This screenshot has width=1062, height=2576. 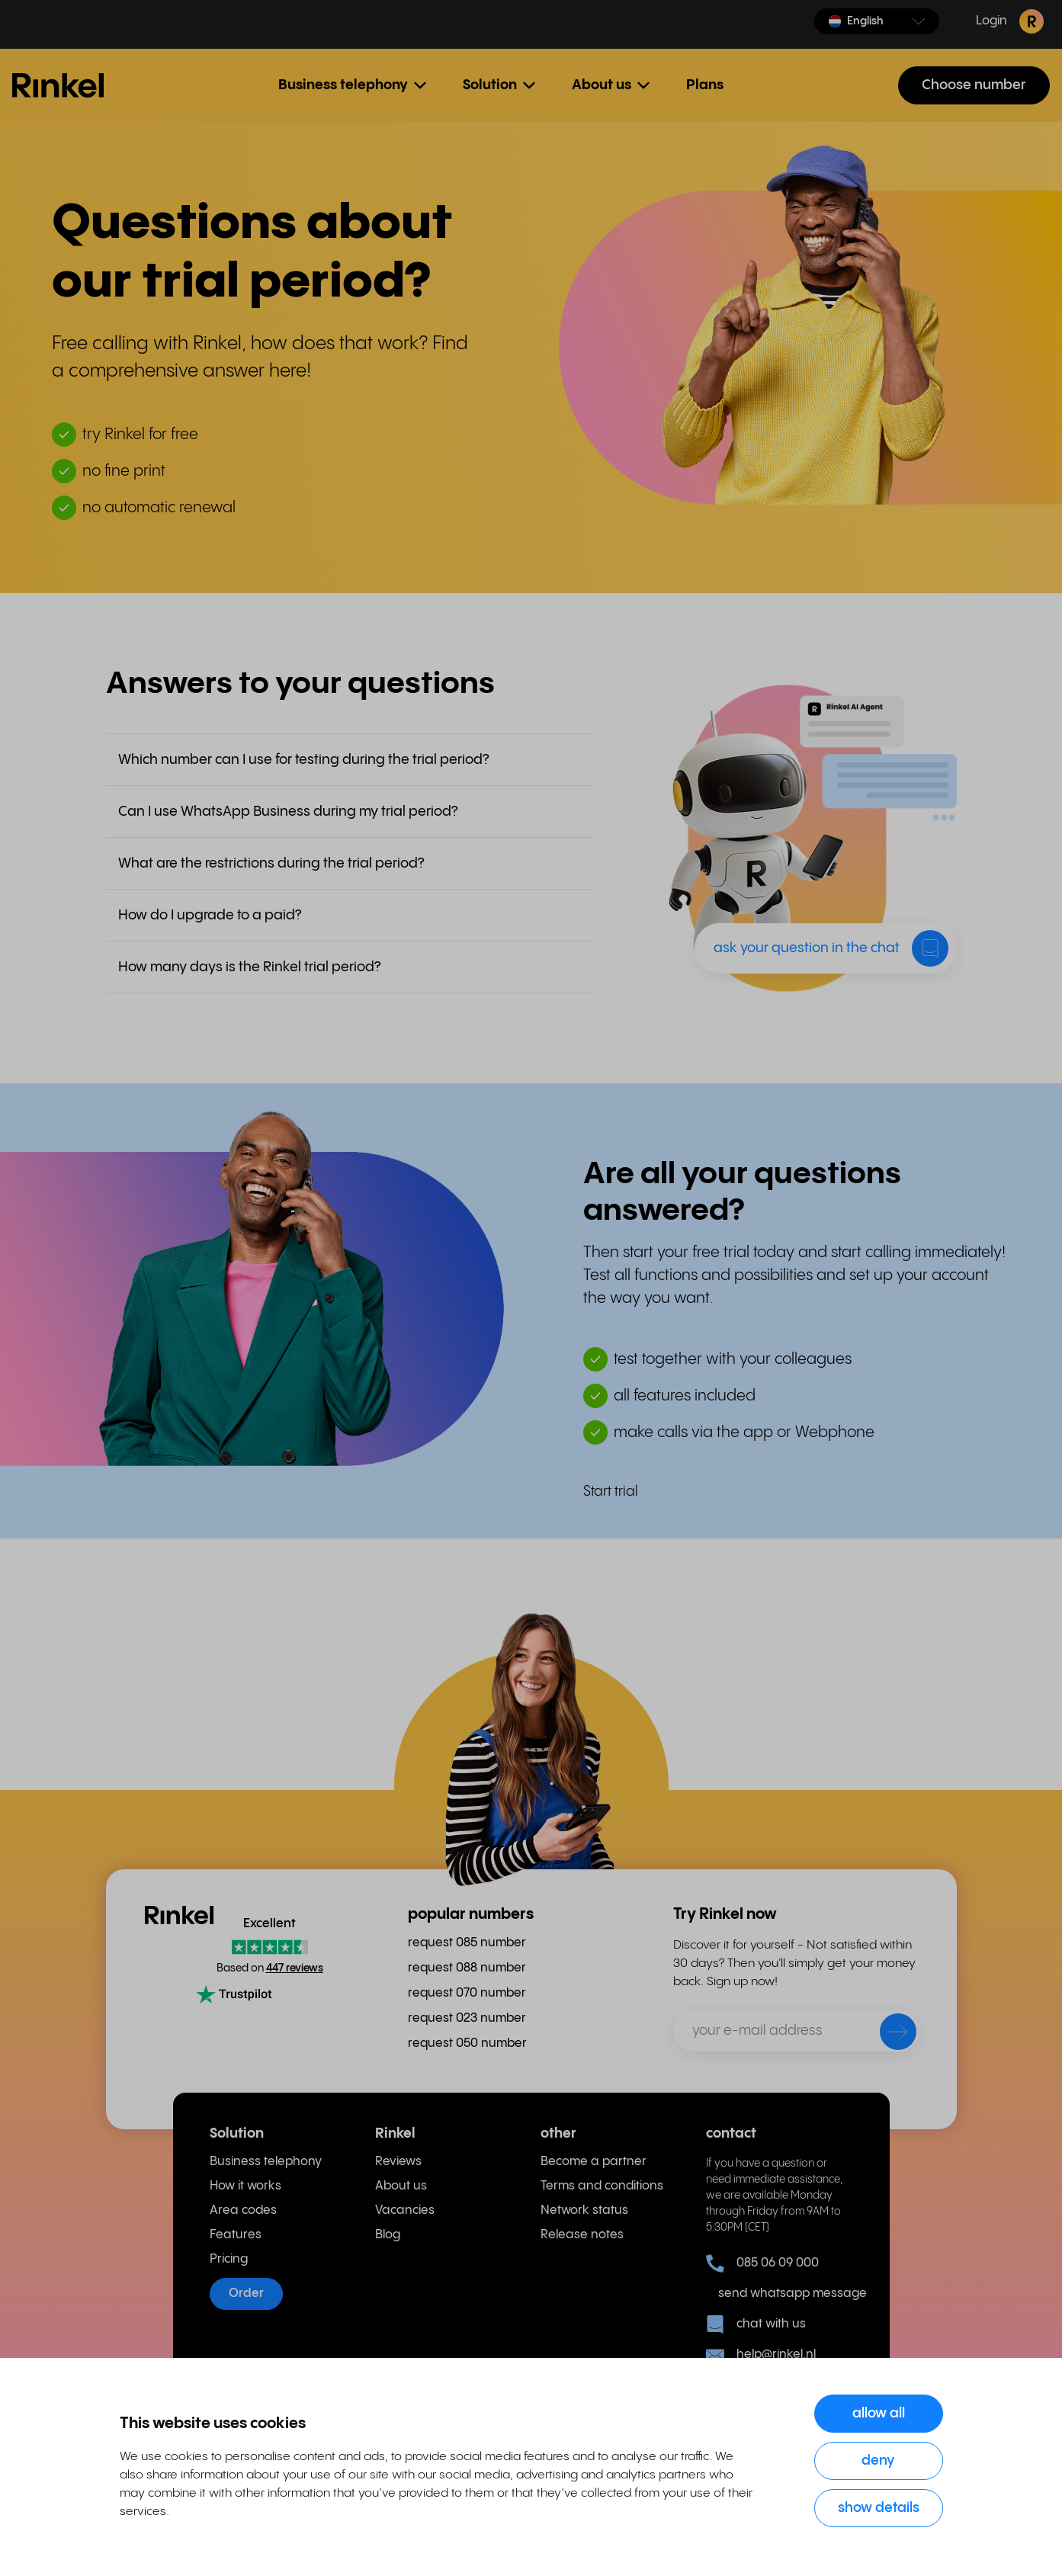 What do you see at coordinates (235, 2234) in the screenshot?
I see `Features` at bounding box center [235, 2234].